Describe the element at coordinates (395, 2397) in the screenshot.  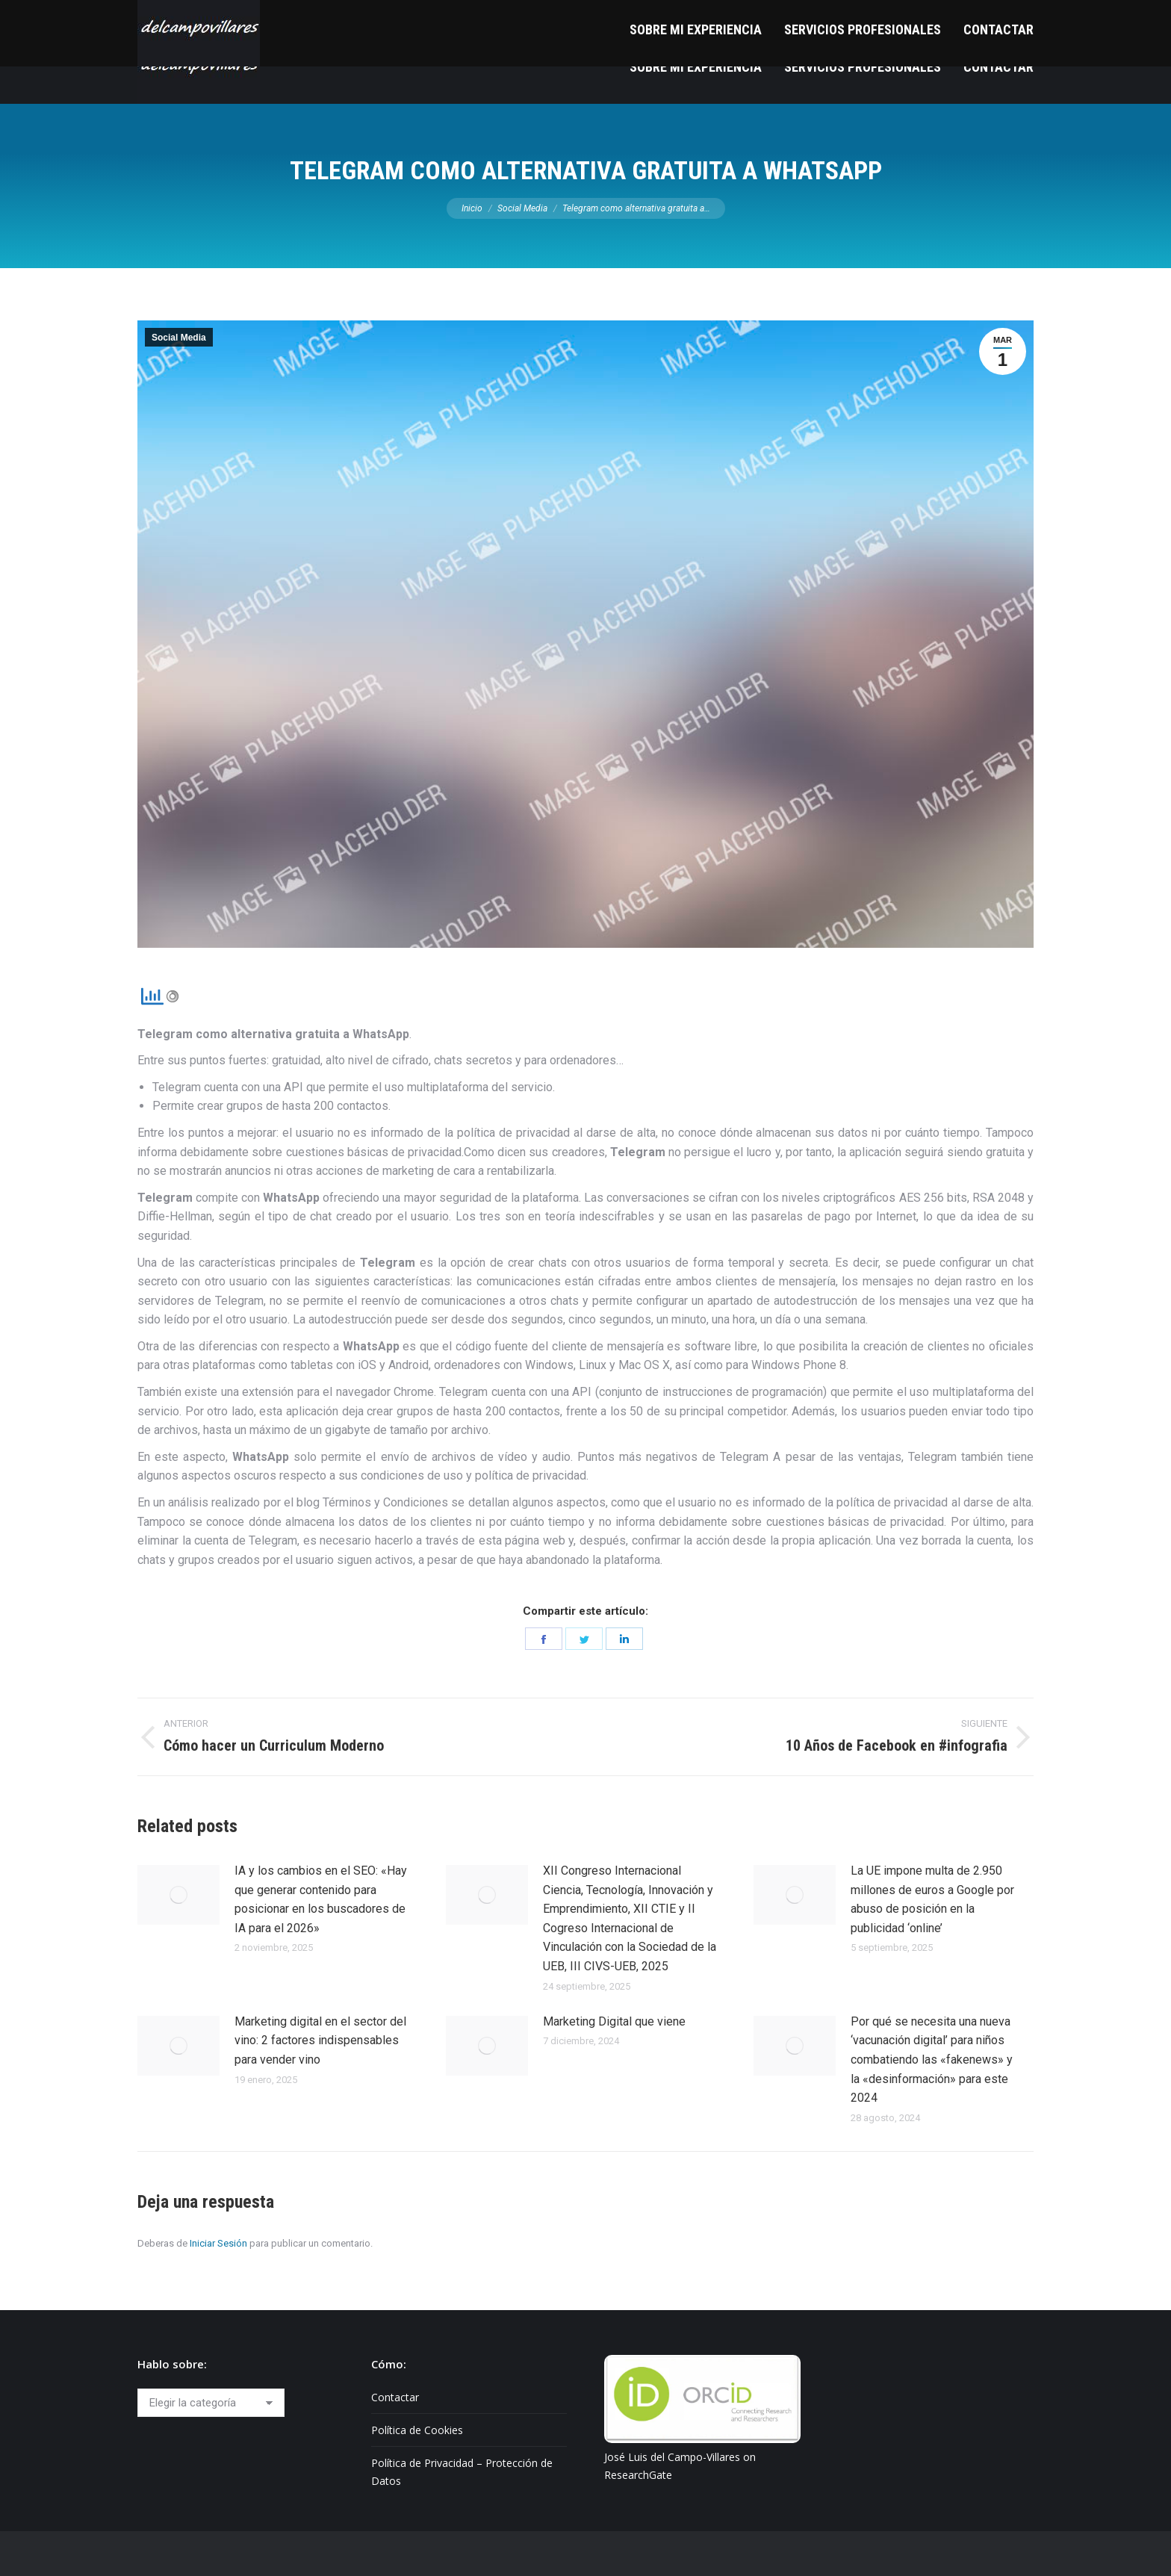
I see `Contactar` at that location.